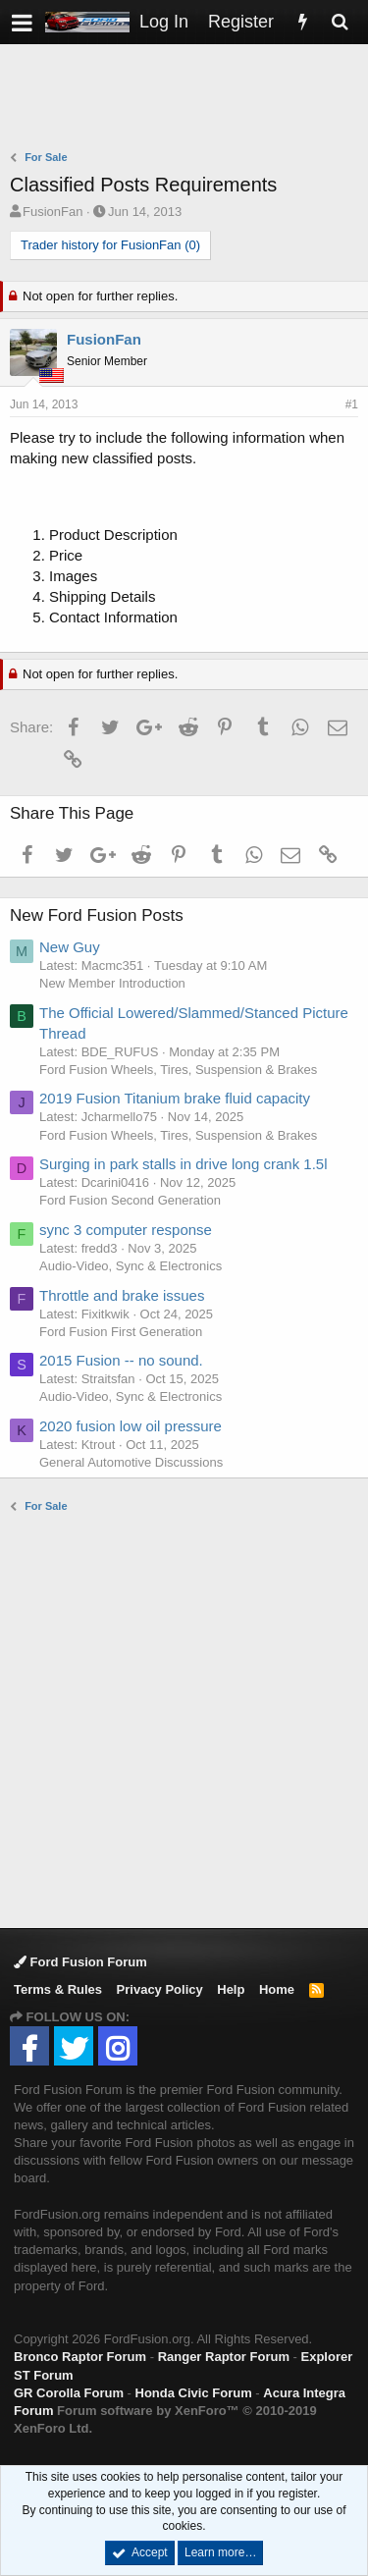 Image resolution: width=368 pixels, height=2576 pixels. Describe the element at coordinates (120, 1331) in the screenshot. I see `Ford Fusion First Generation` at that location.